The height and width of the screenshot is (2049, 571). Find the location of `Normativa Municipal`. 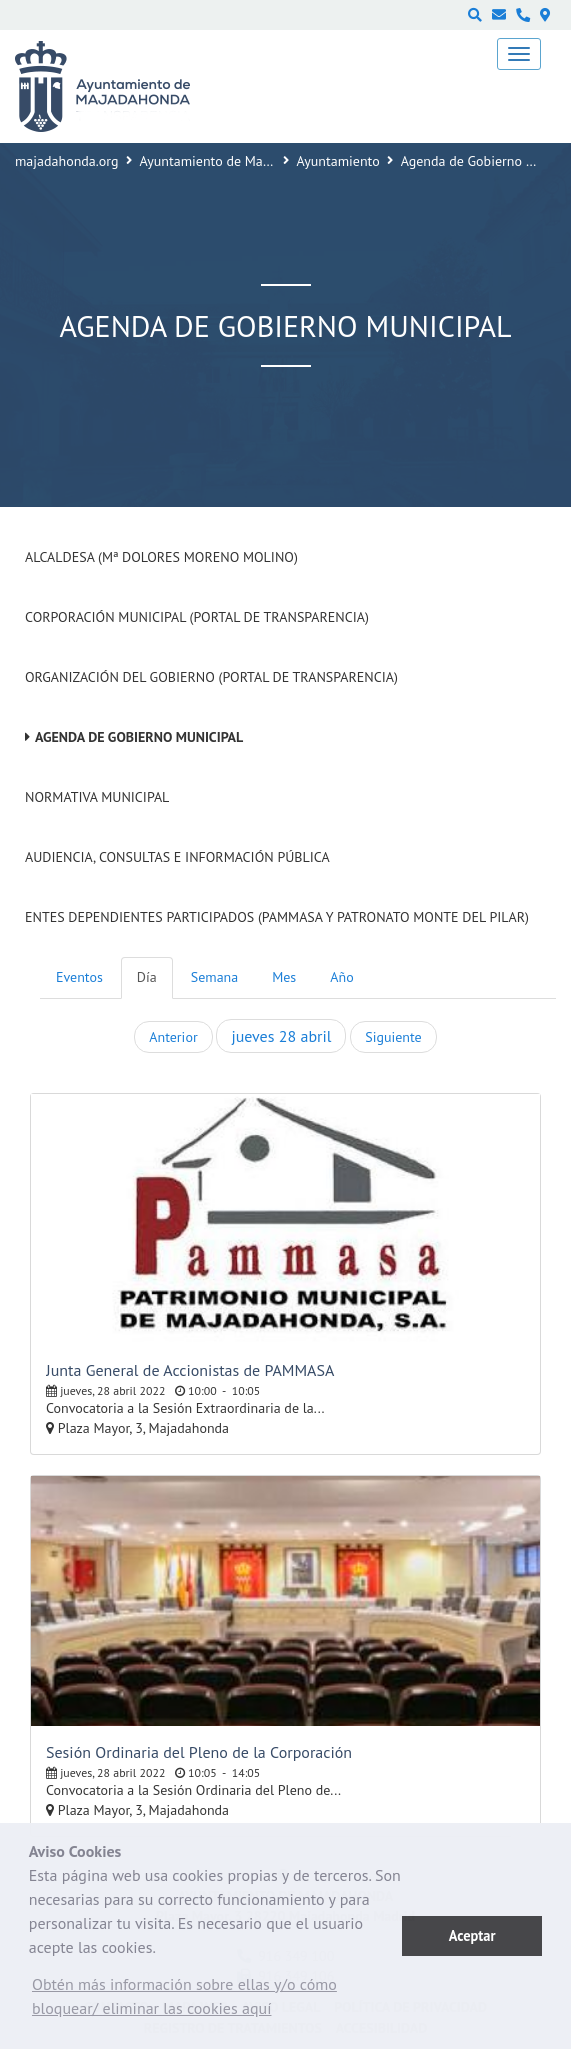

Normativa Municipal is located at coordinates (97, 797).